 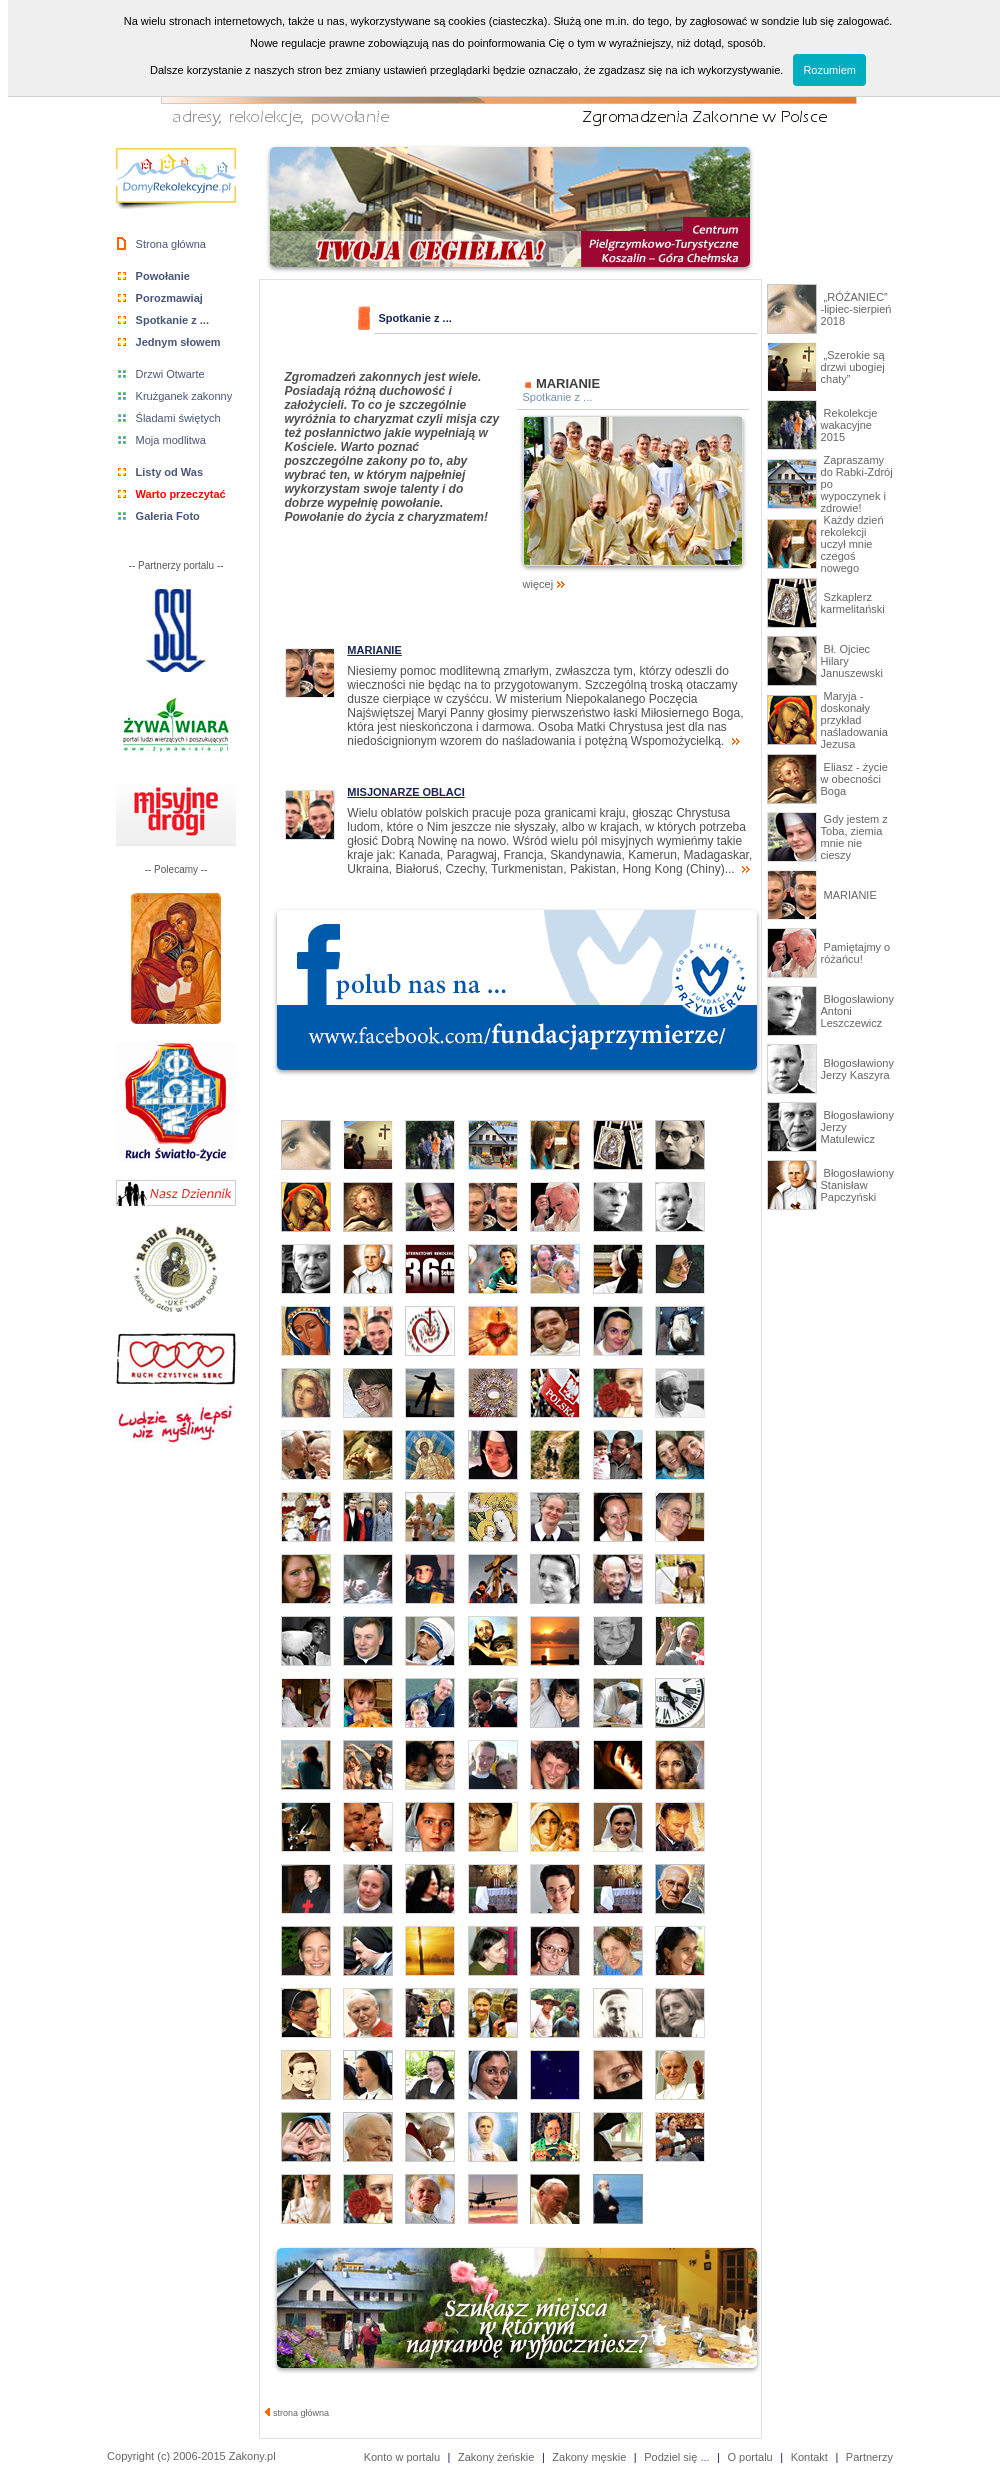 What do you see at coordinates (854, 779) in the screenshot?
I see `Eliasz - życie w obecności Boga` at bounding box center [854, 779].